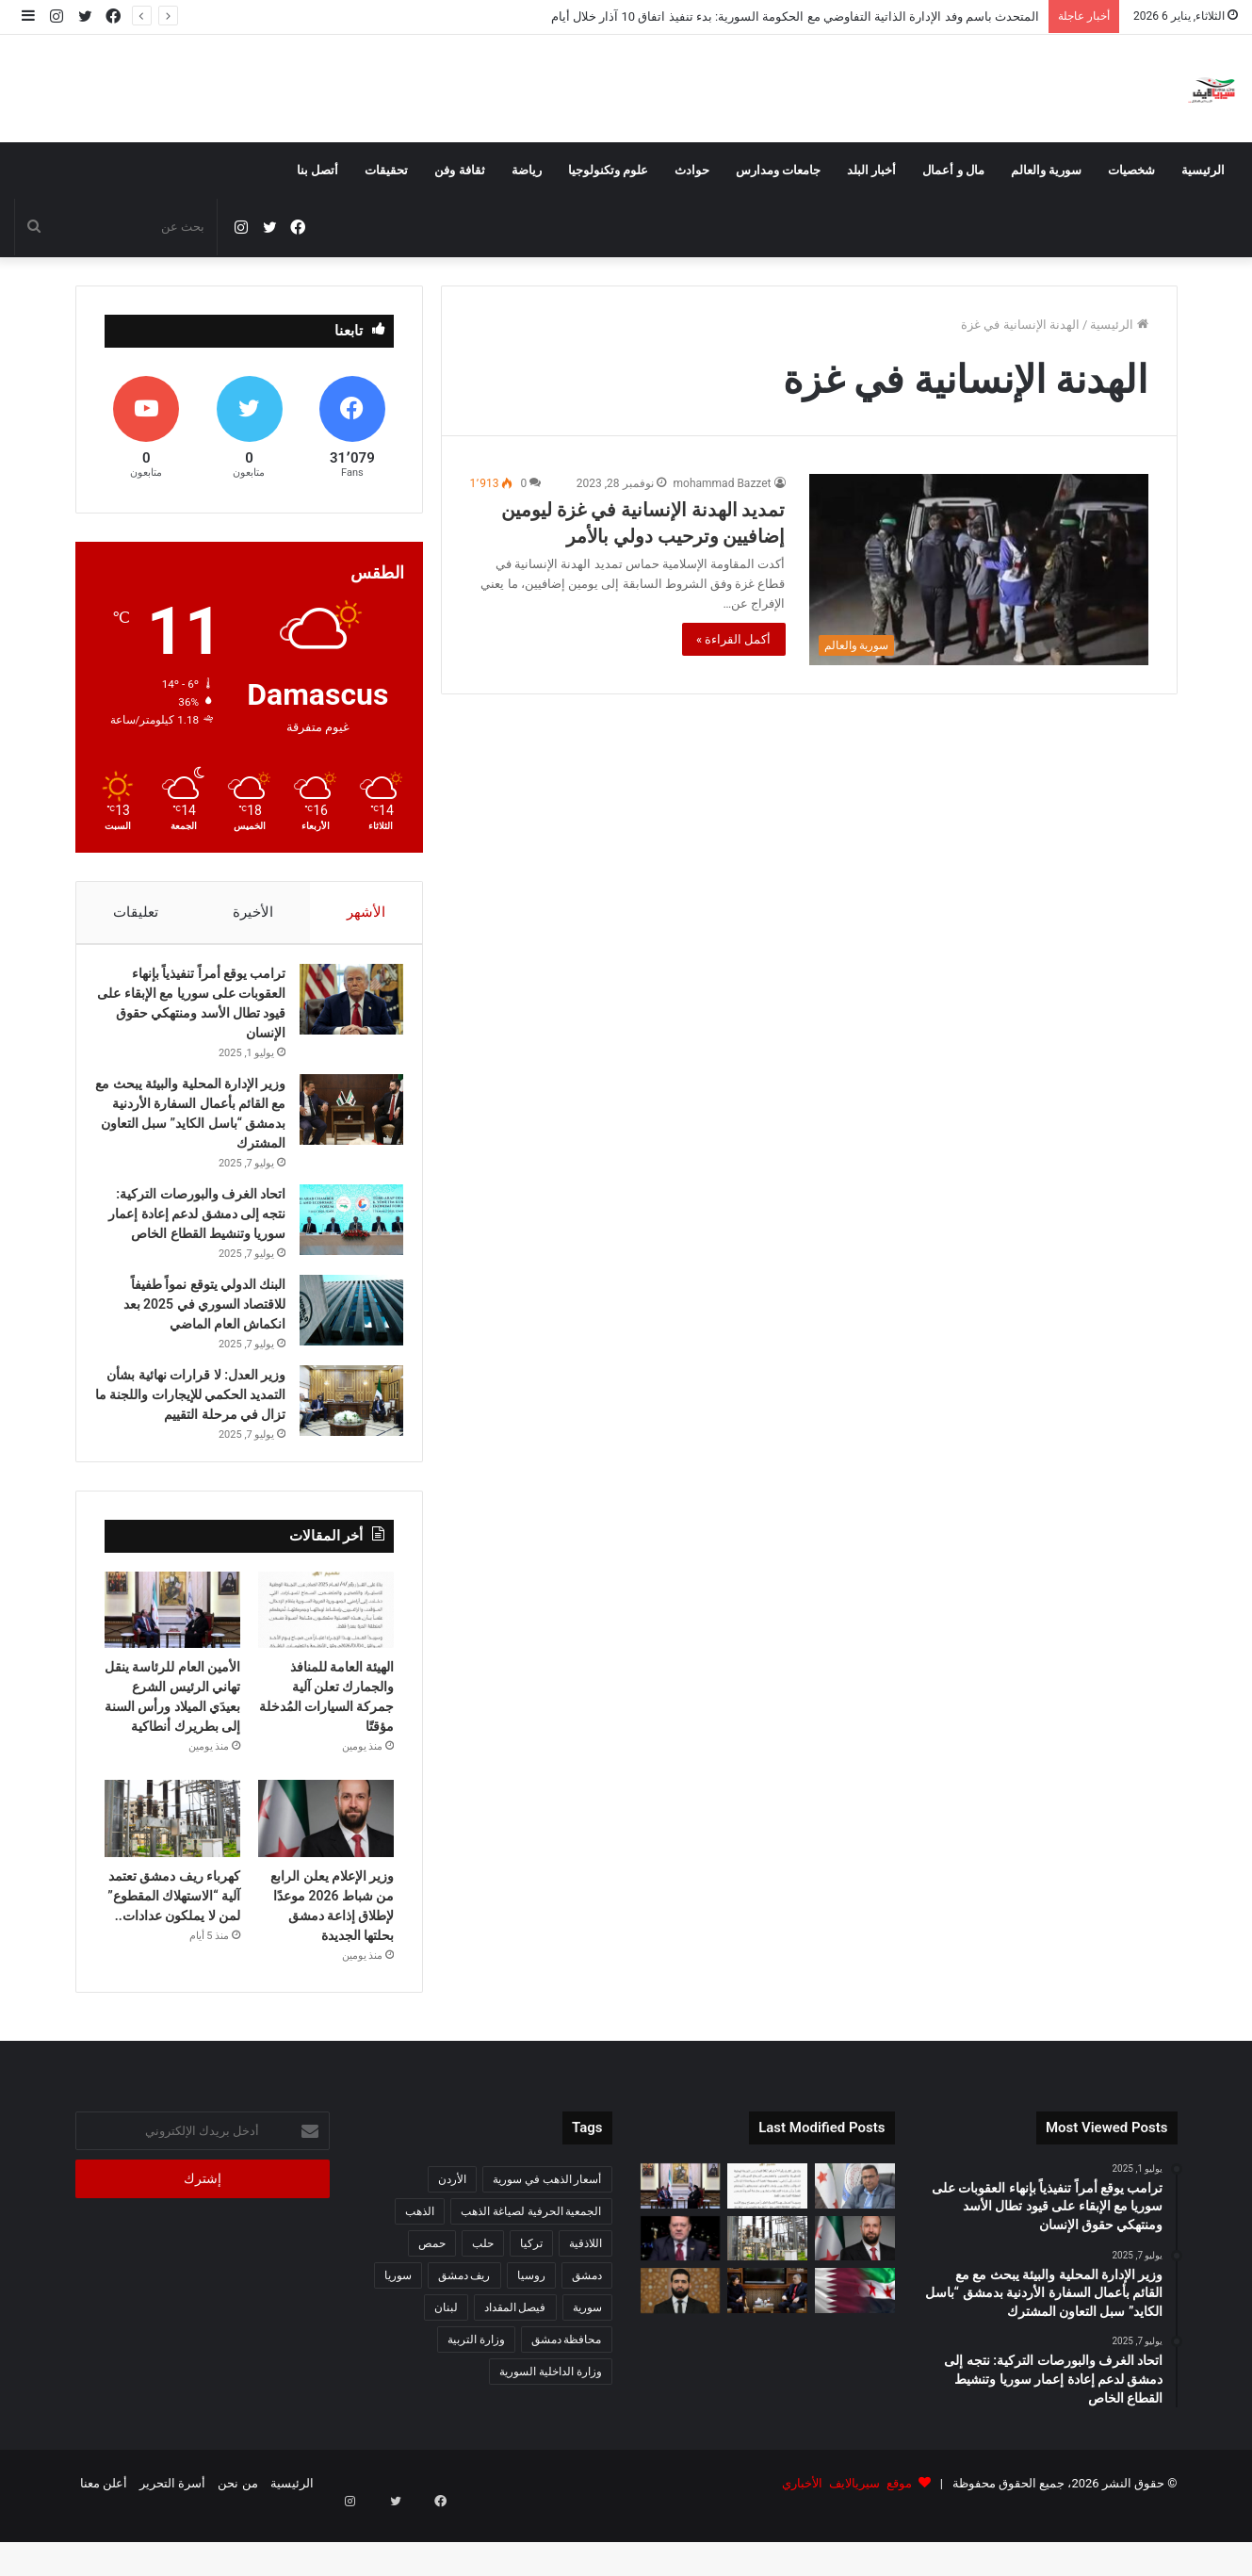 Image resolution: width=1252 pixels, height=2576 pixels. I want to click on تحقيقات, so click(386, 170).